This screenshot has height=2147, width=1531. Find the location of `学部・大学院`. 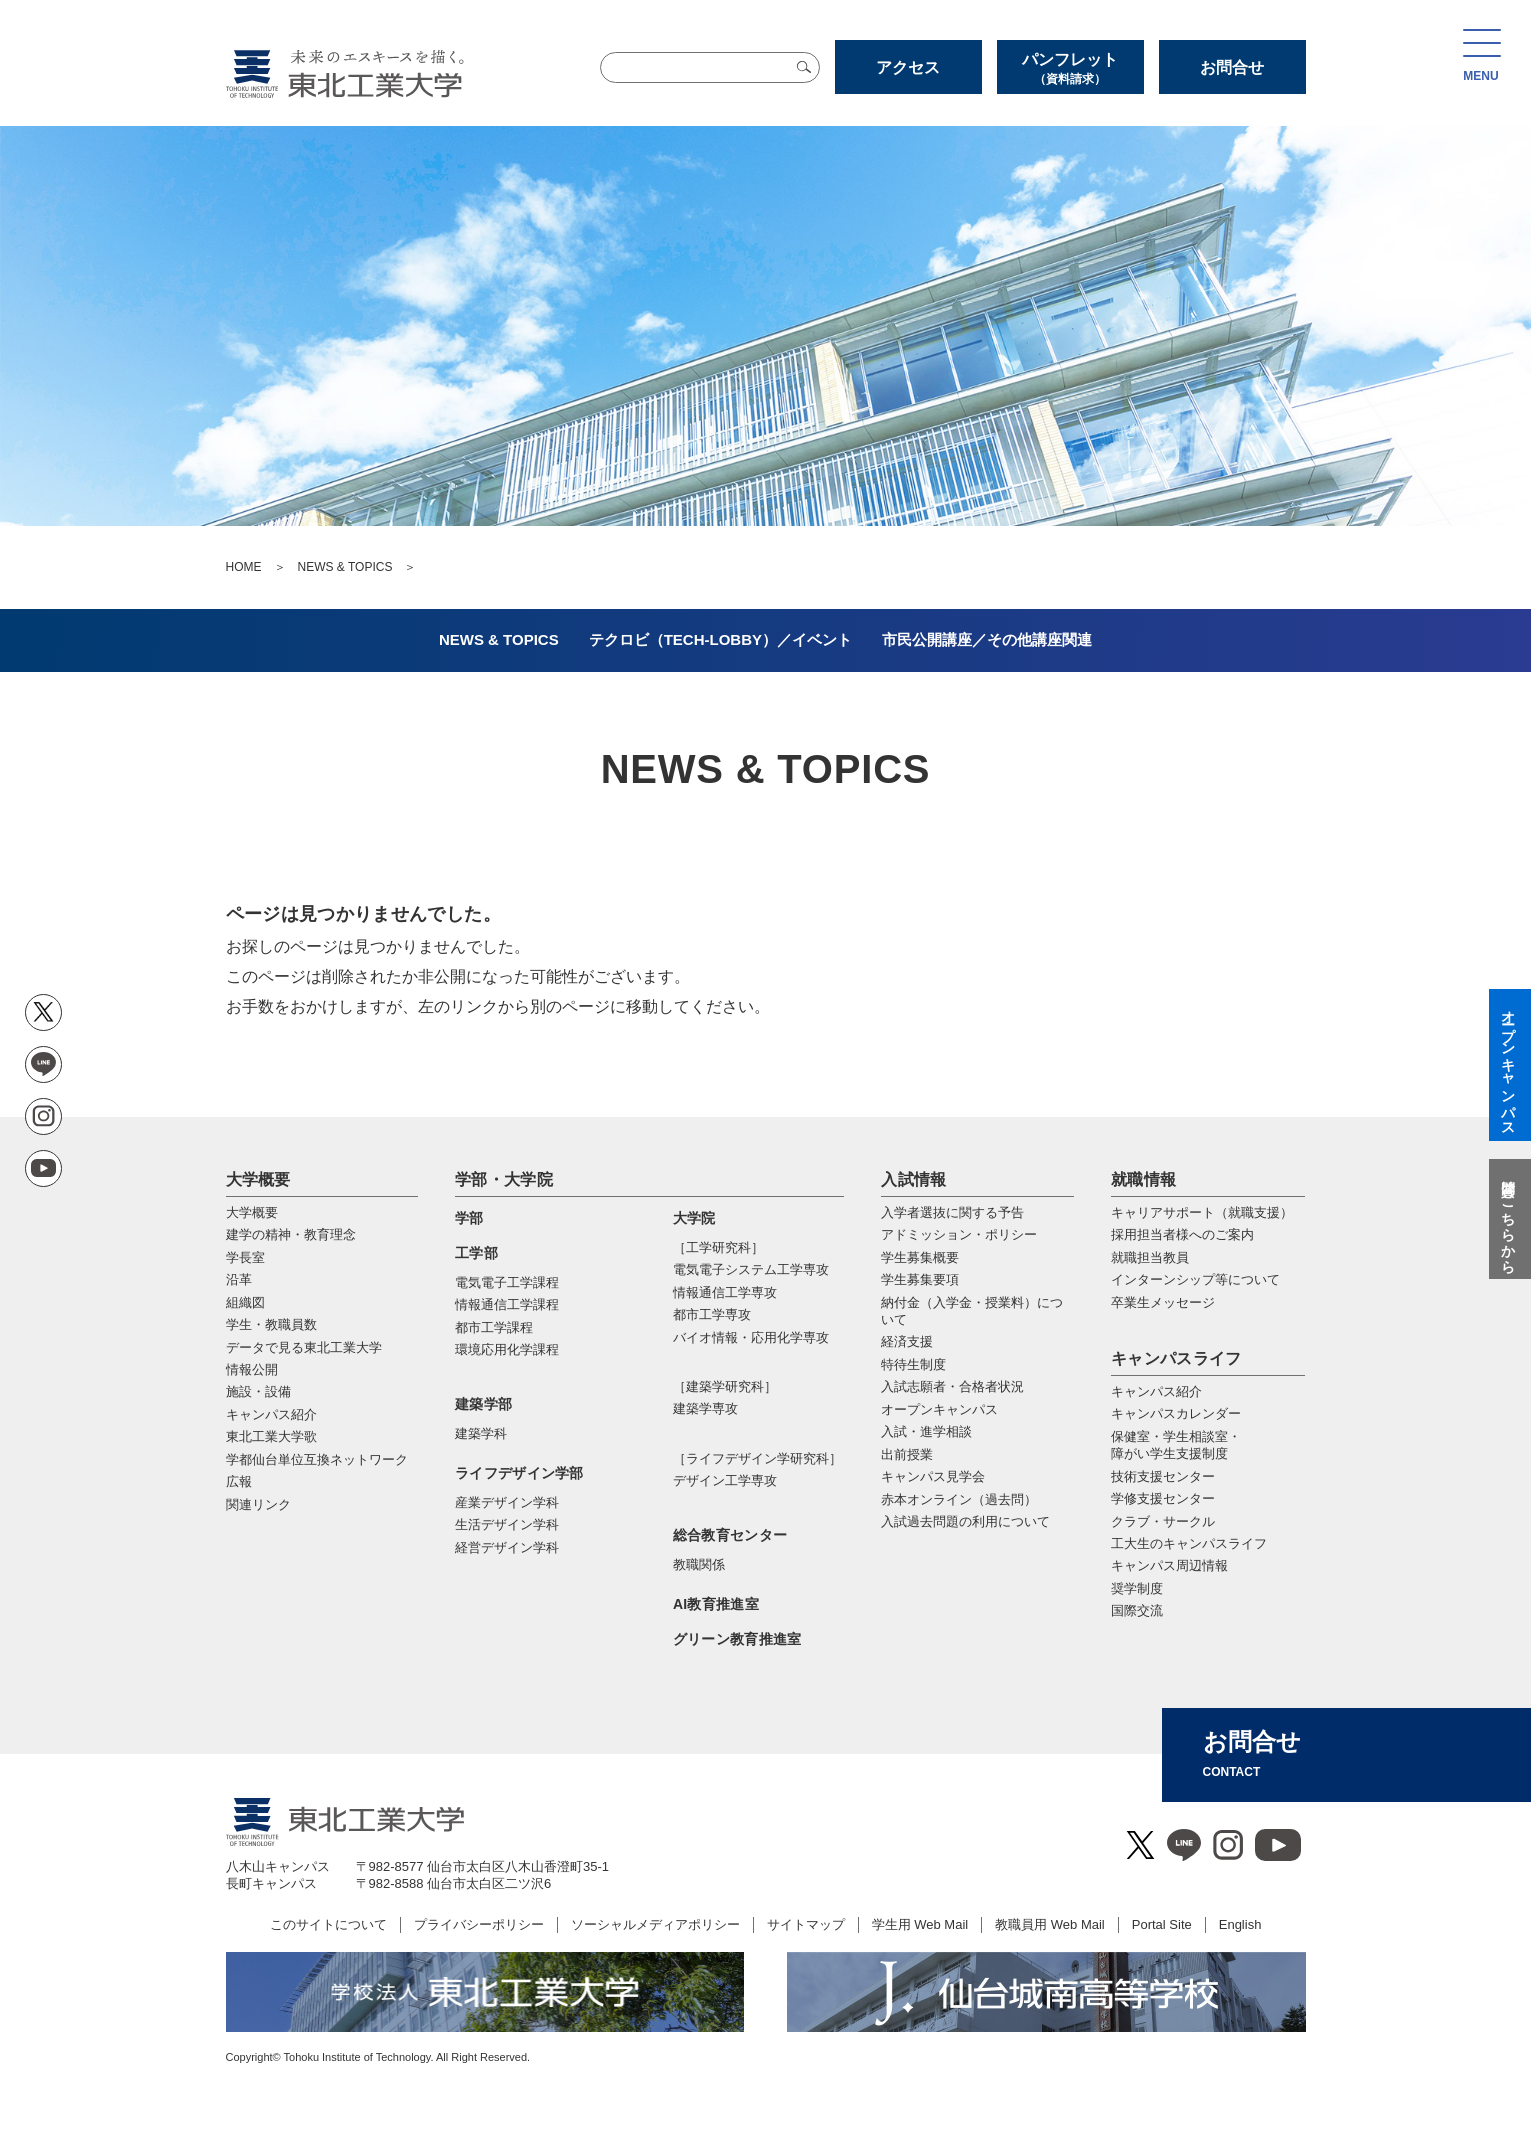

学部・大学院 is located at coordinates (504, 1179).